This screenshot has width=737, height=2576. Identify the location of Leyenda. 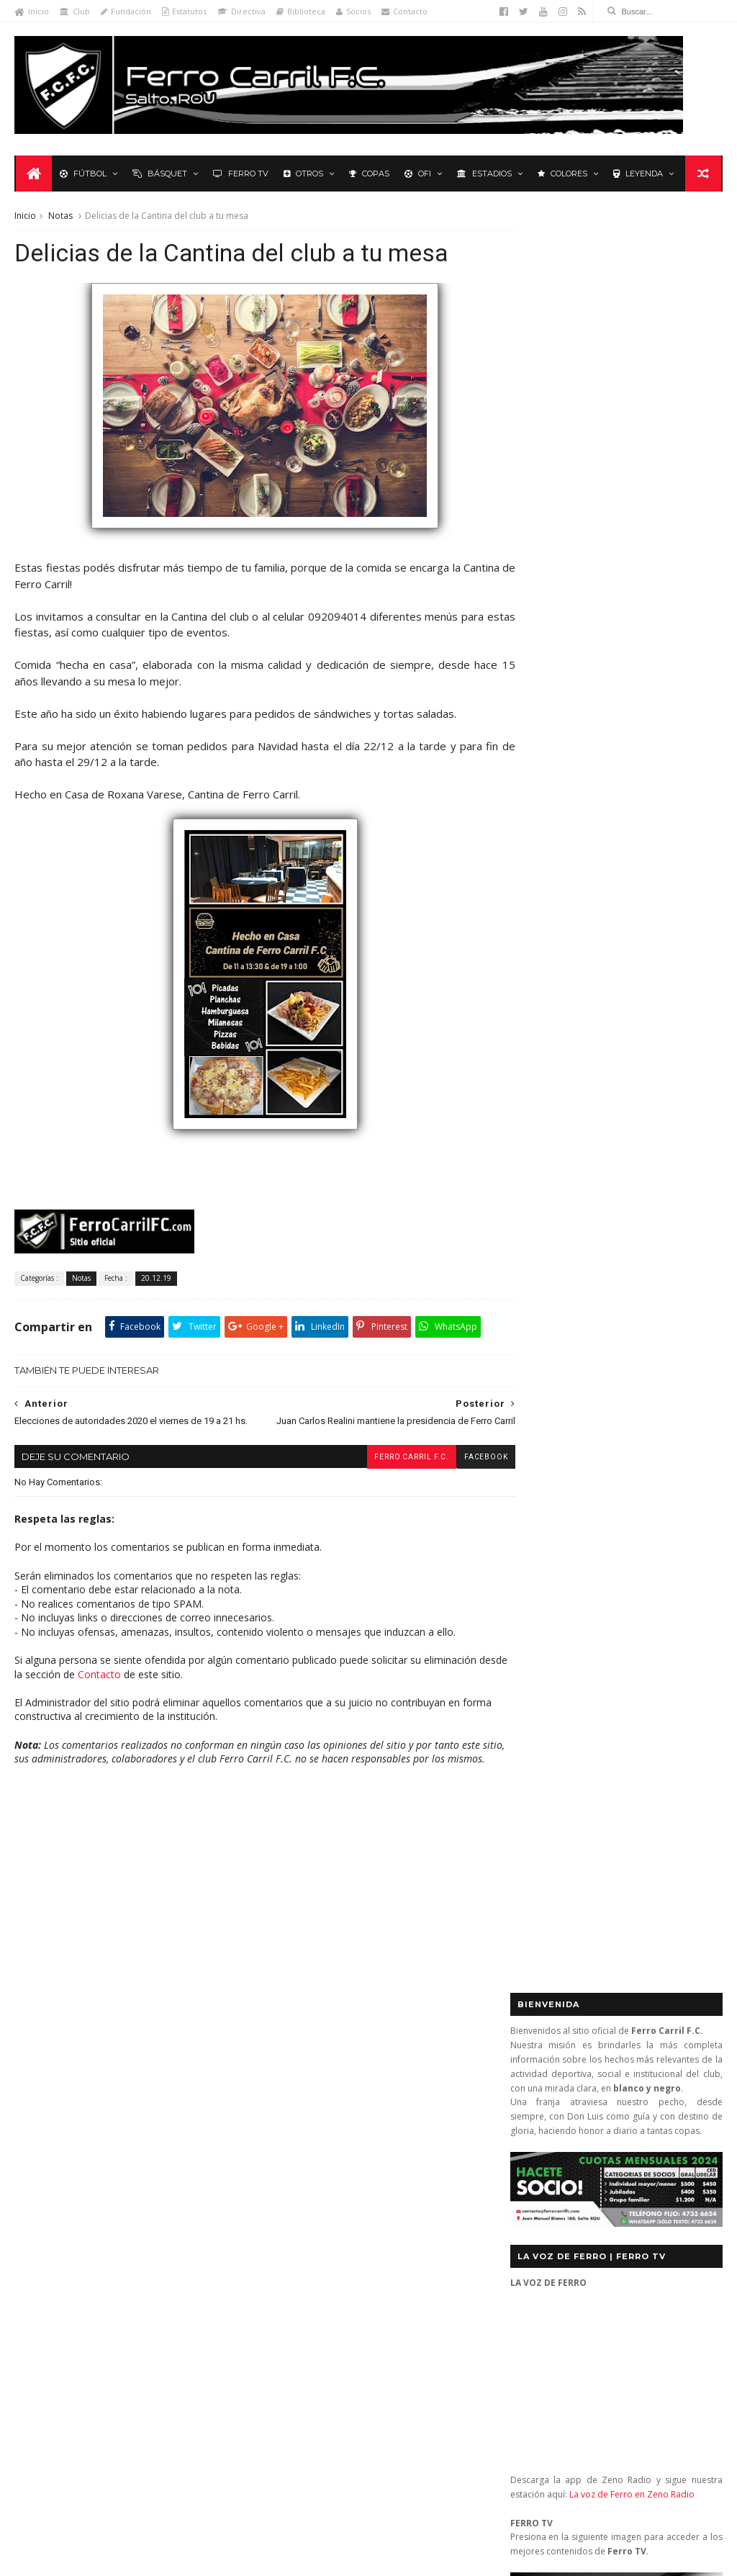
(636, 174).